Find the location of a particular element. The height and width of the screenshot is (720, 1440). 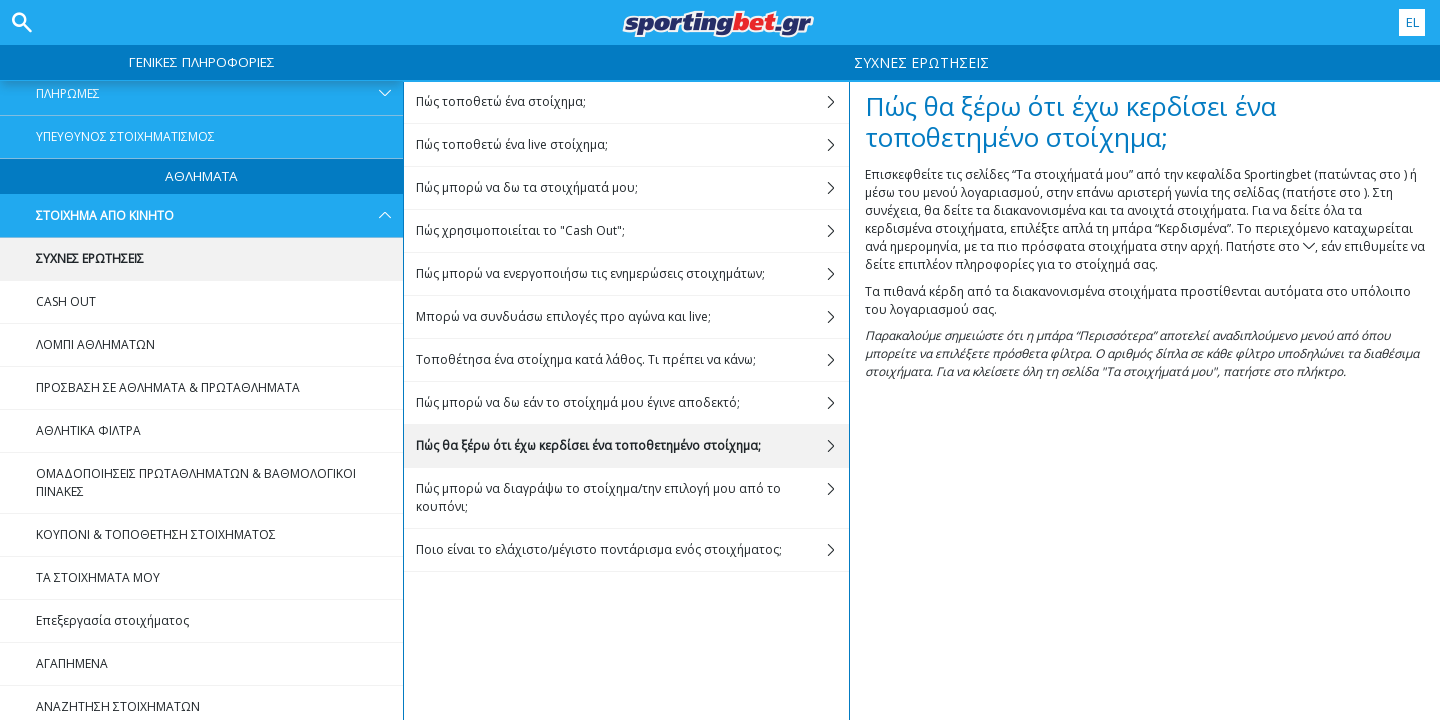

ΛΟΜΠΙ ΑΘΛΗΜΑΤΩΝ is located at coordinates (95, 344).